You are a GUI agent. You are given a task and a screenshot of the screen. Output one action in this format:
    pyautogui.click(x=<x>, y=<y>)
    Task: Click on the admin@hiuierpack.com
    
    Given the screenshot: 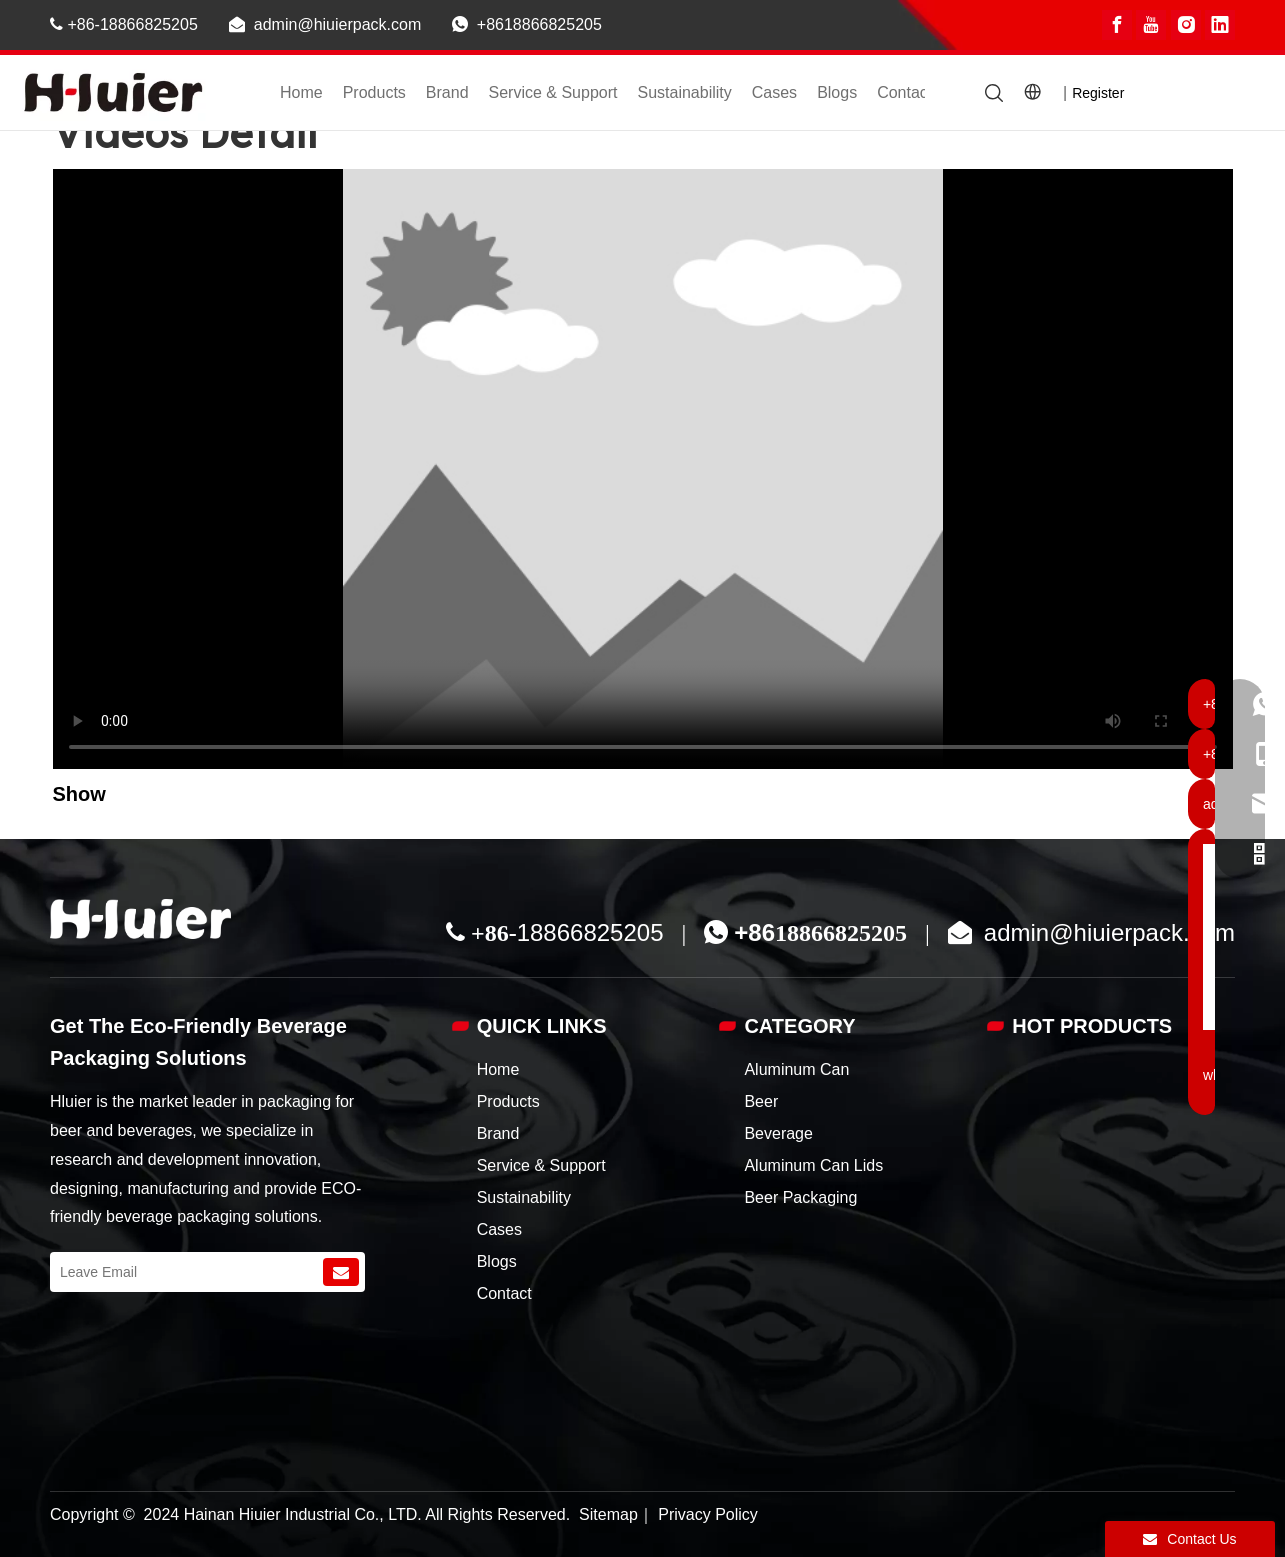 What is the action you would take?
    pyautogui.click(x=337, y=24)
    